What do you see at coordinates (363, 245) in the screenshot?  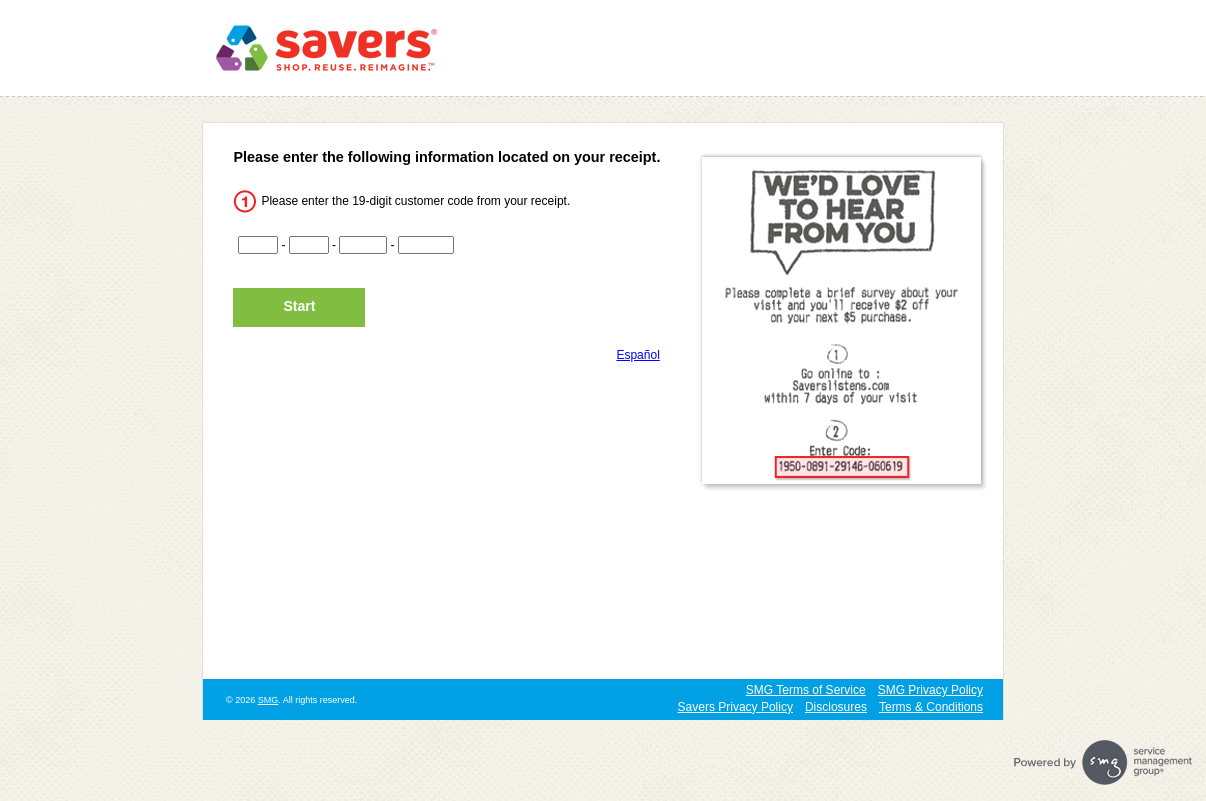 I see `[CN3]` at bounding box center [363, 245].